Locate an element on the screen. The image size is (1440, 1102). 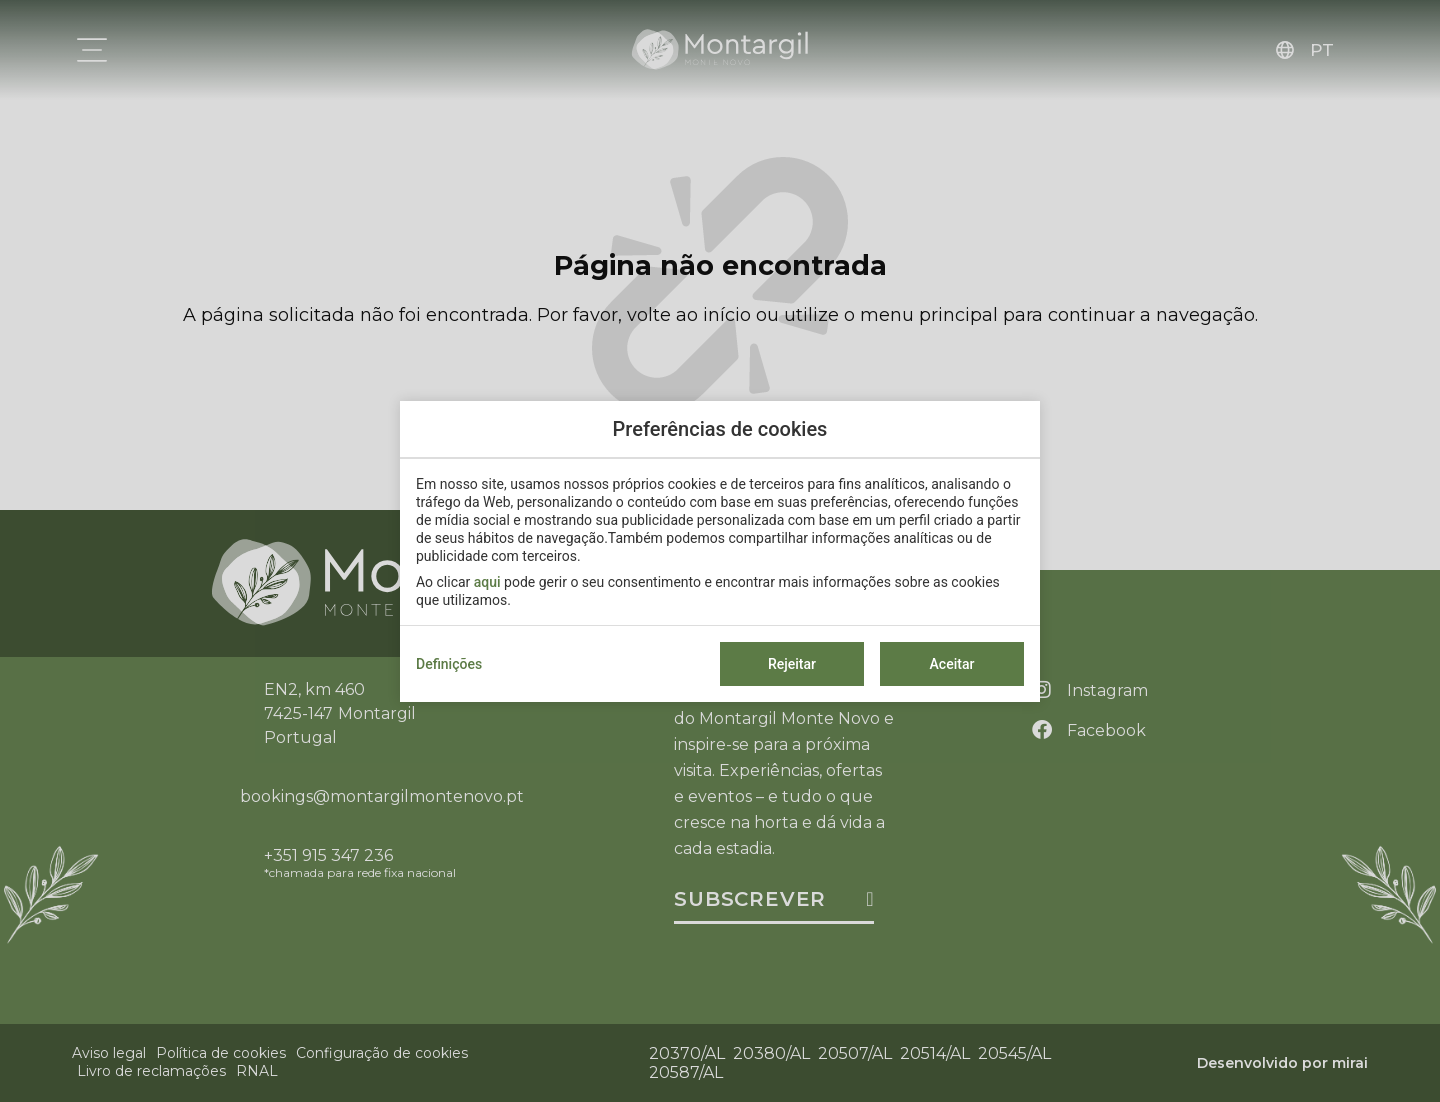
Definições is located at coordinates (449, 664).